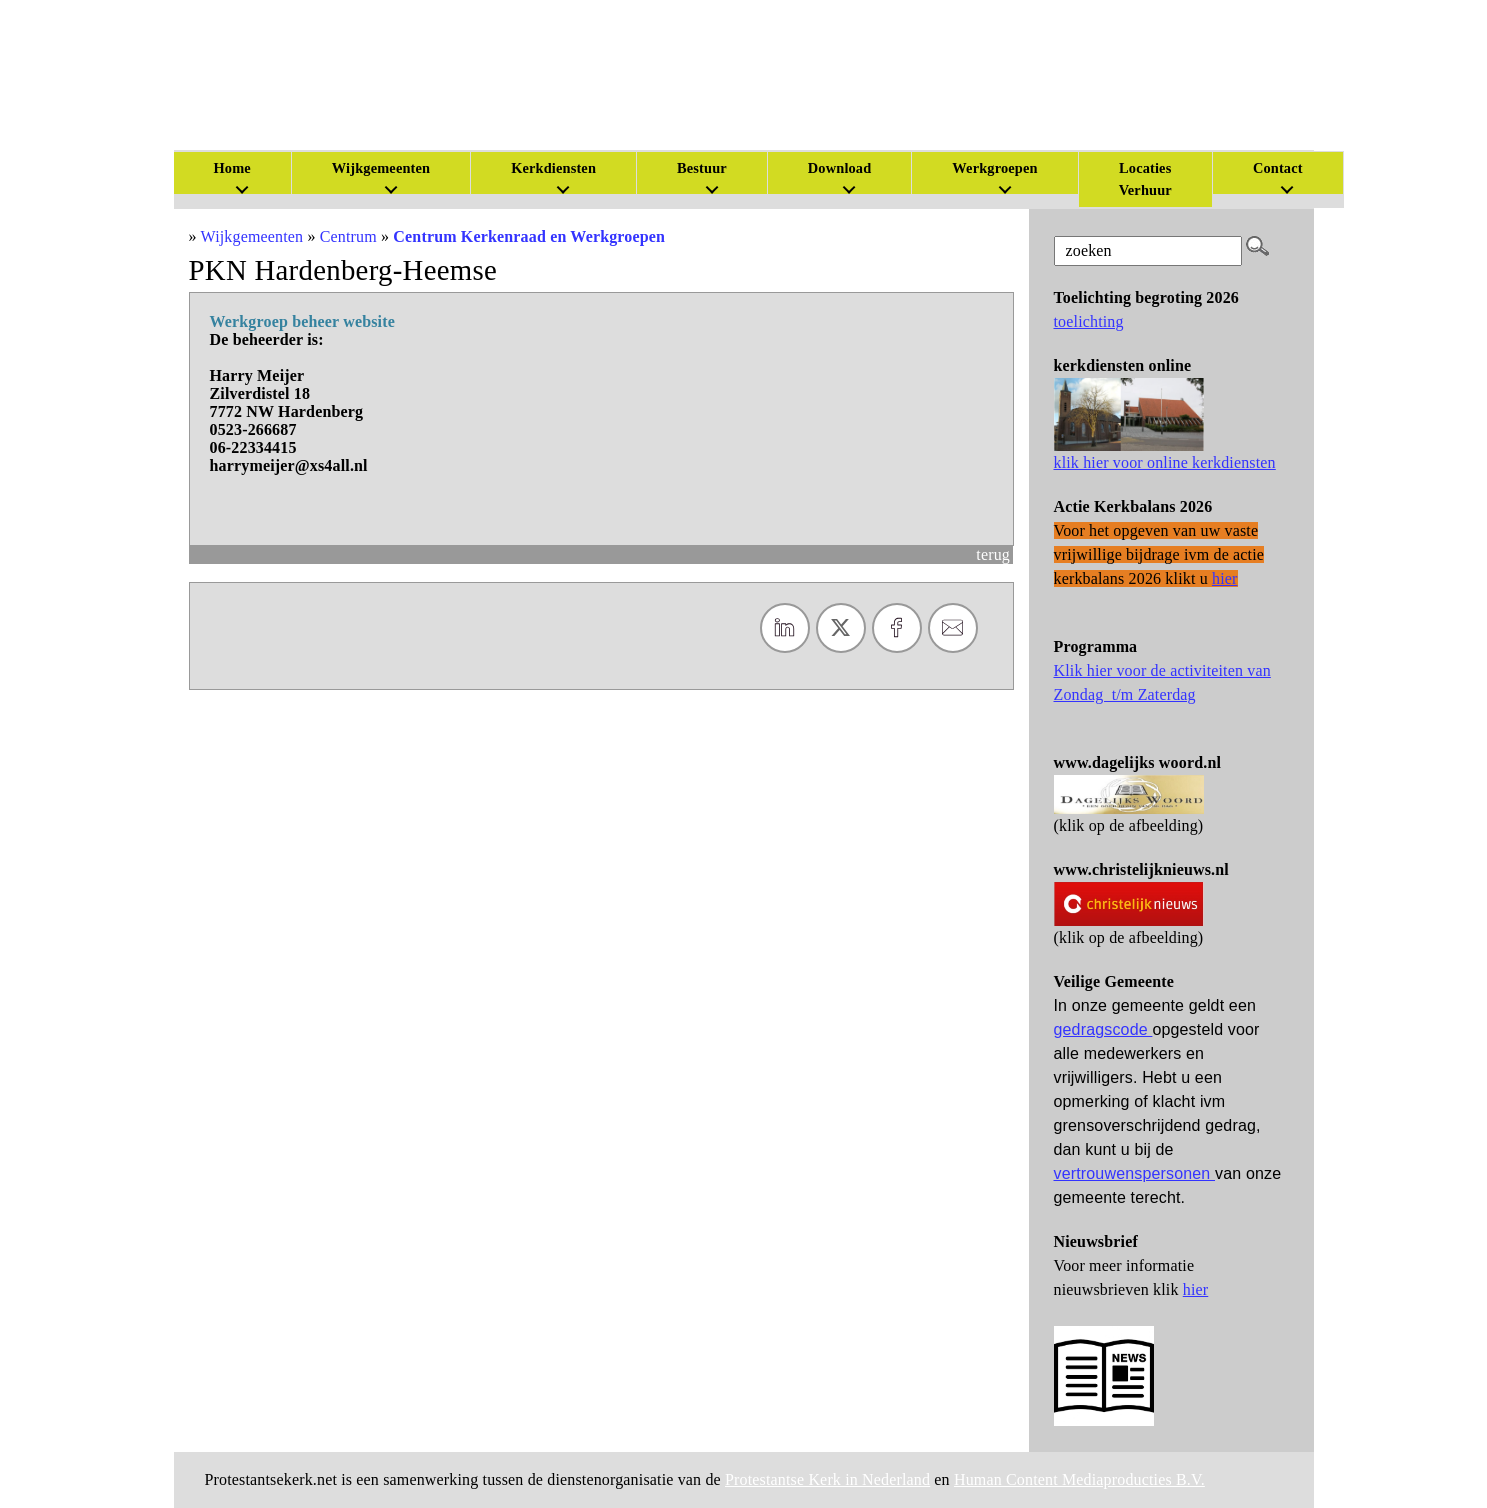  Describe the element at coordinates (1135, 1173) in the screenshot. I see `vertrouwenspersonen` at that location.